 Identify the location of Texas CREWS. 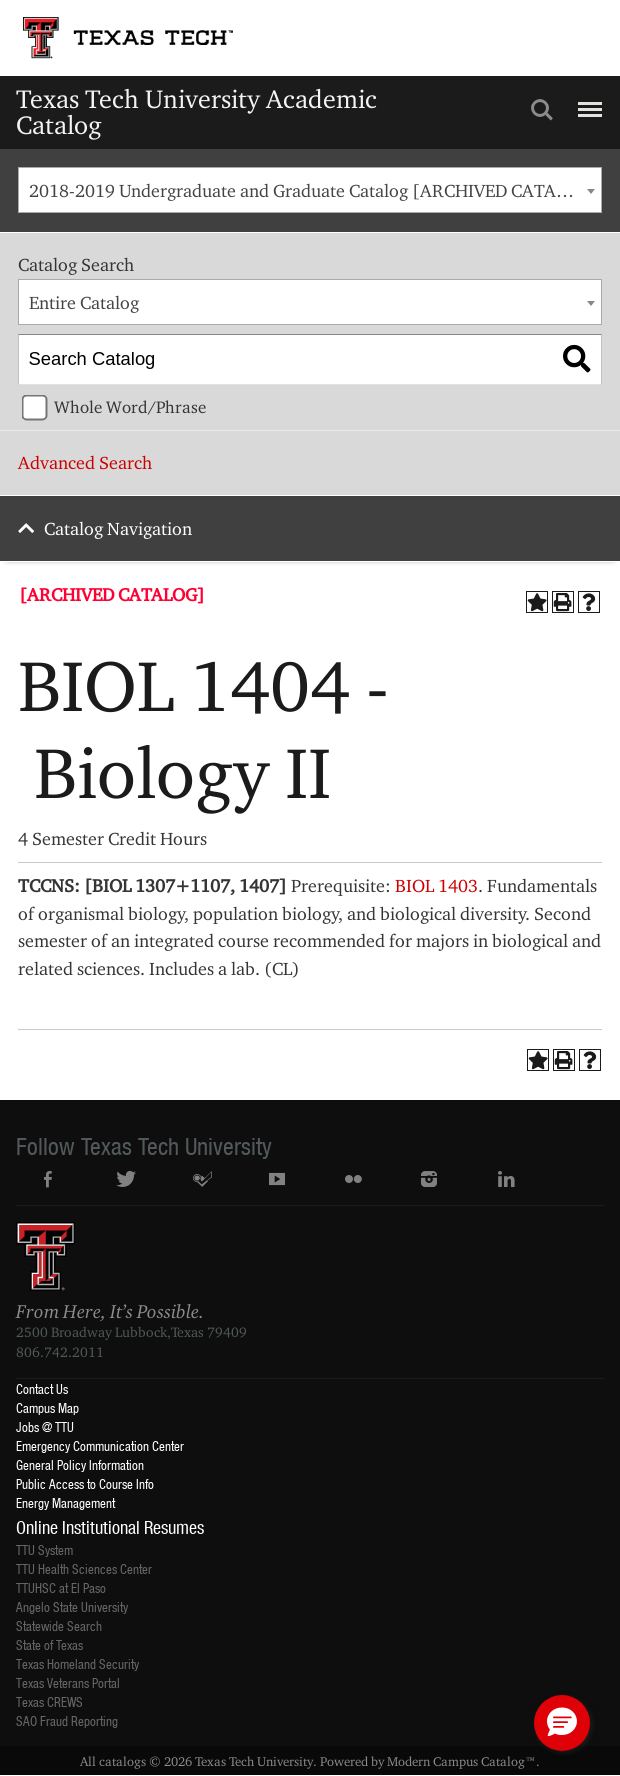
(49, 1701).